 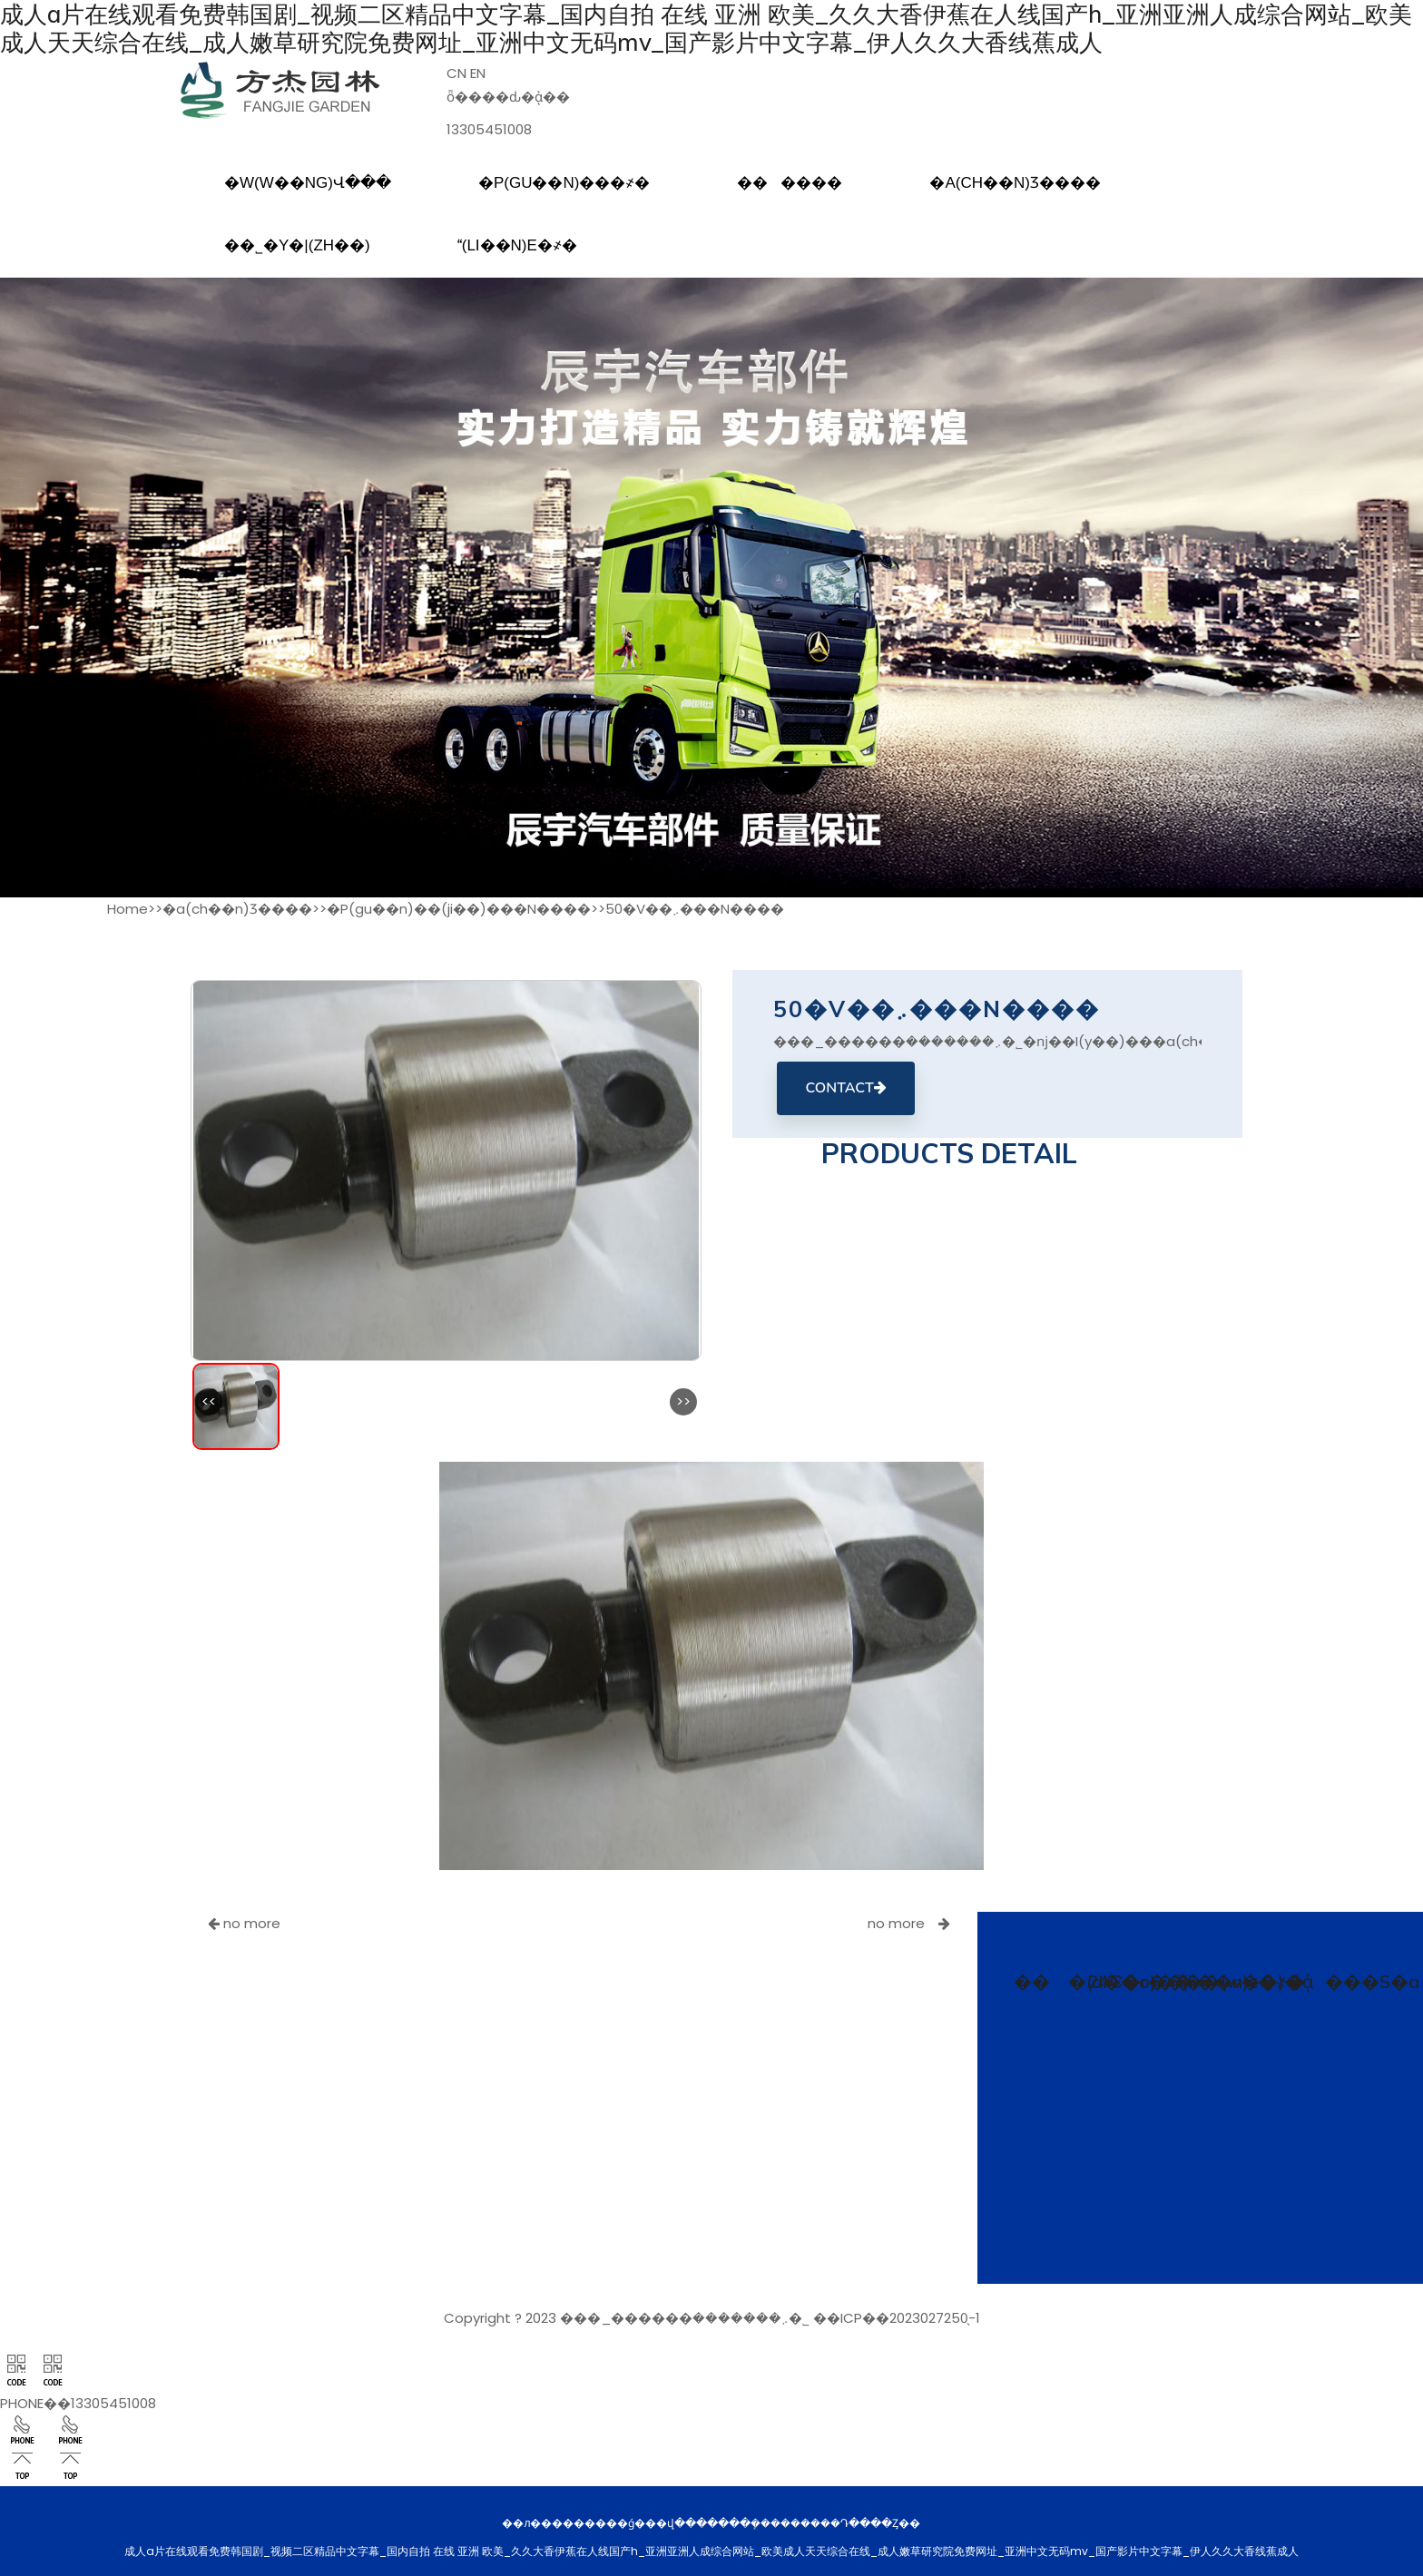 I want to click on �P(gu��n)��(ji��)���N����, so click(x=459, y=906).